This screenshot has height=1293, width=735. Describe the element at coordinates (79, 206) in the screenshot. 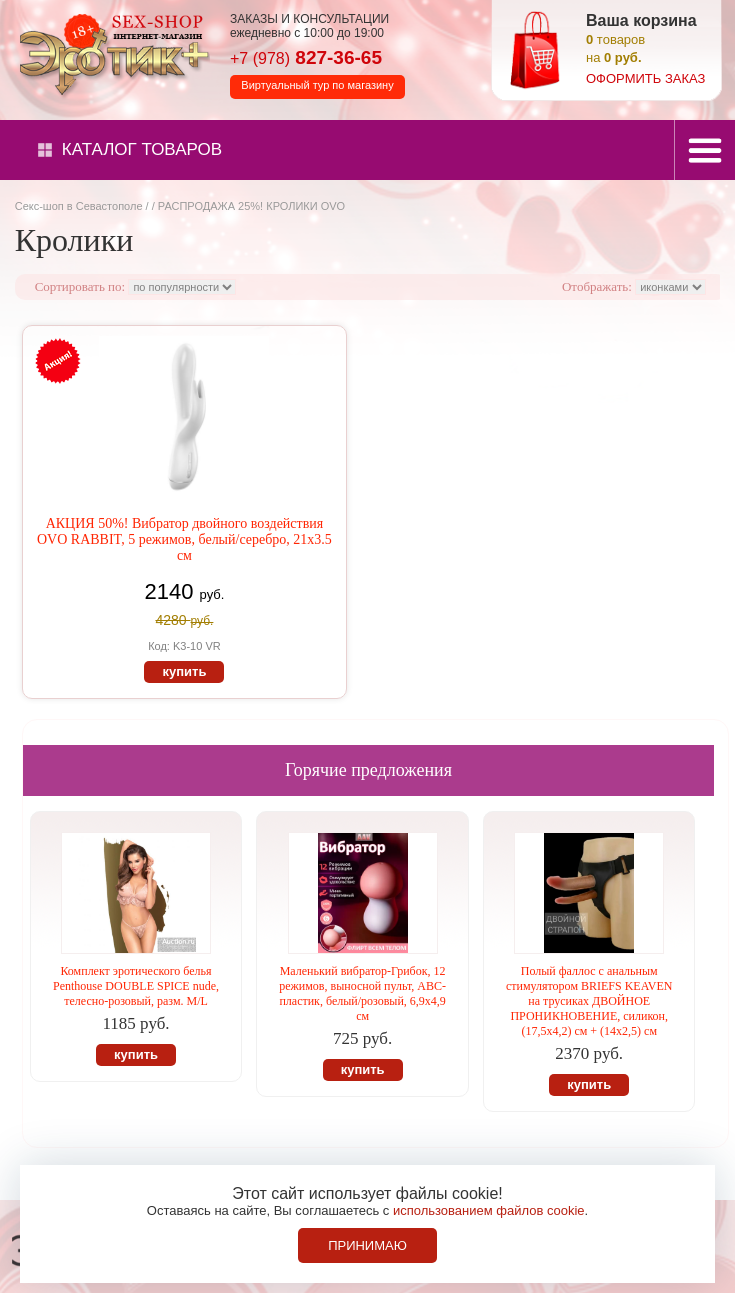

I see `Секс-шоп в Севастополе` at that location.